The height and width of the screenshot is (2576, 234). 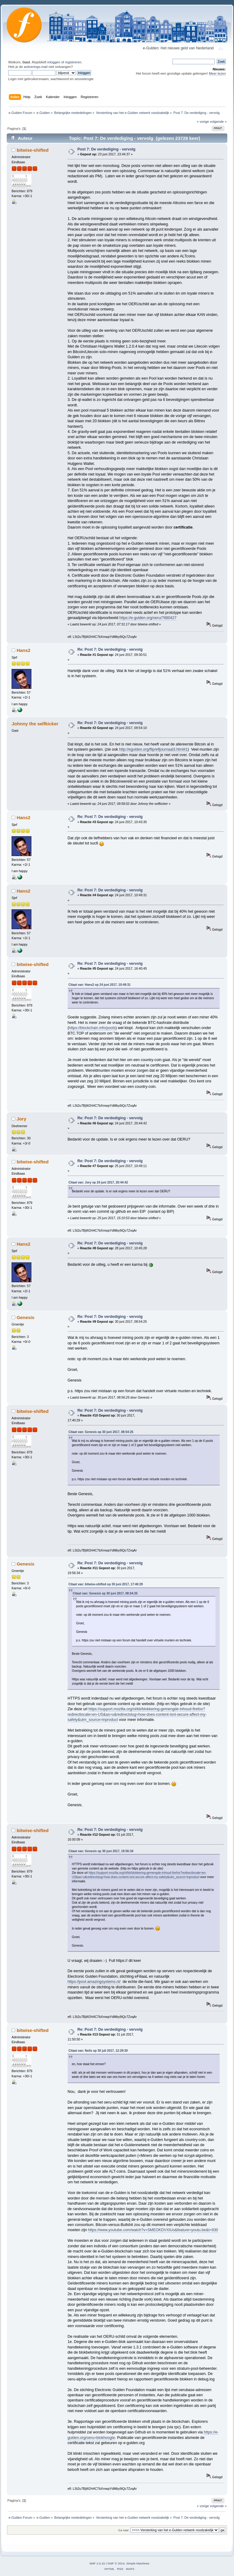 I want to click on Simple Machines, so click(x=137, y=2563).